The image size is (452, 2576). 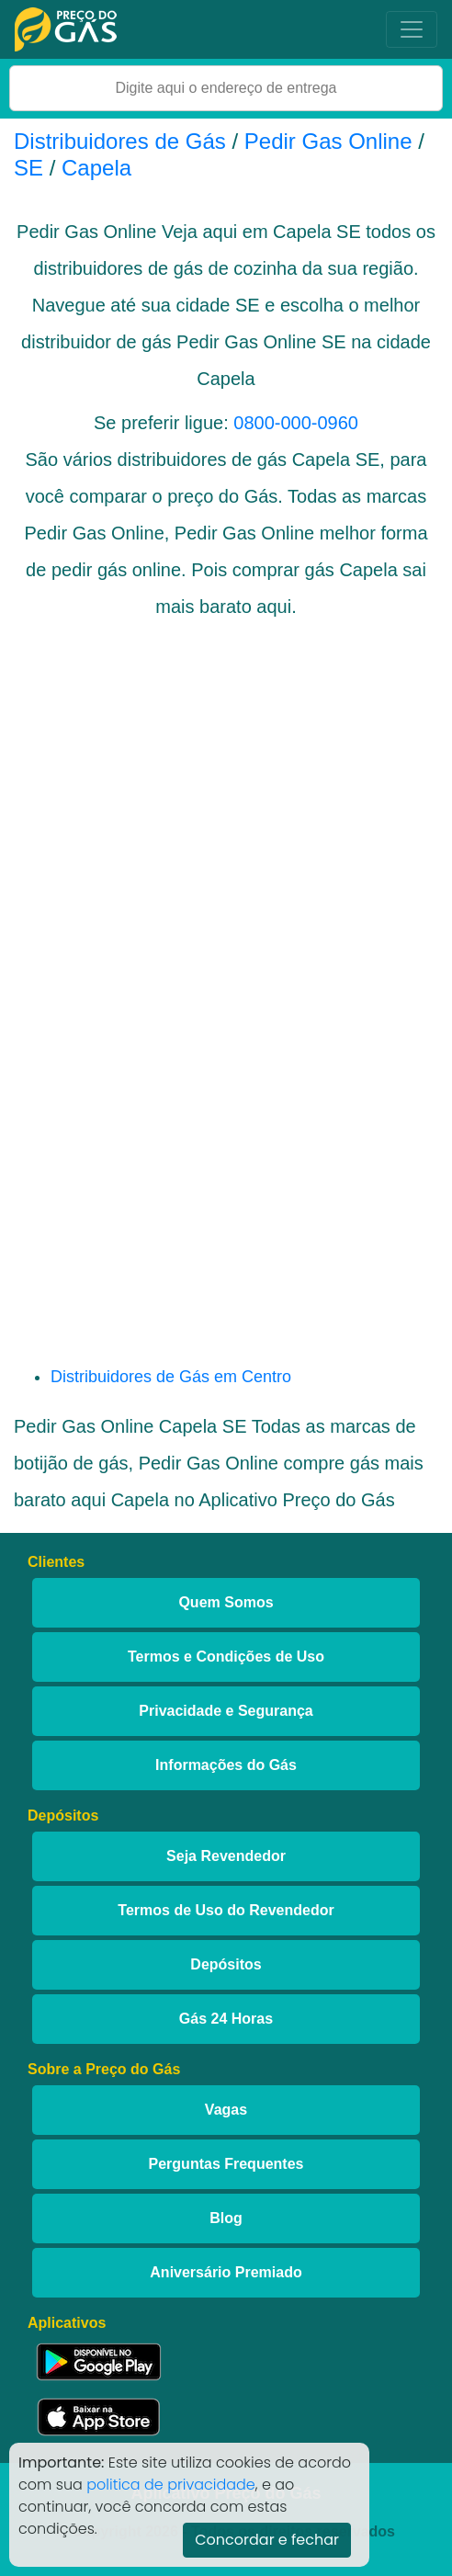 I want to click on [Toggle navigation], so click(x=411, y=29).